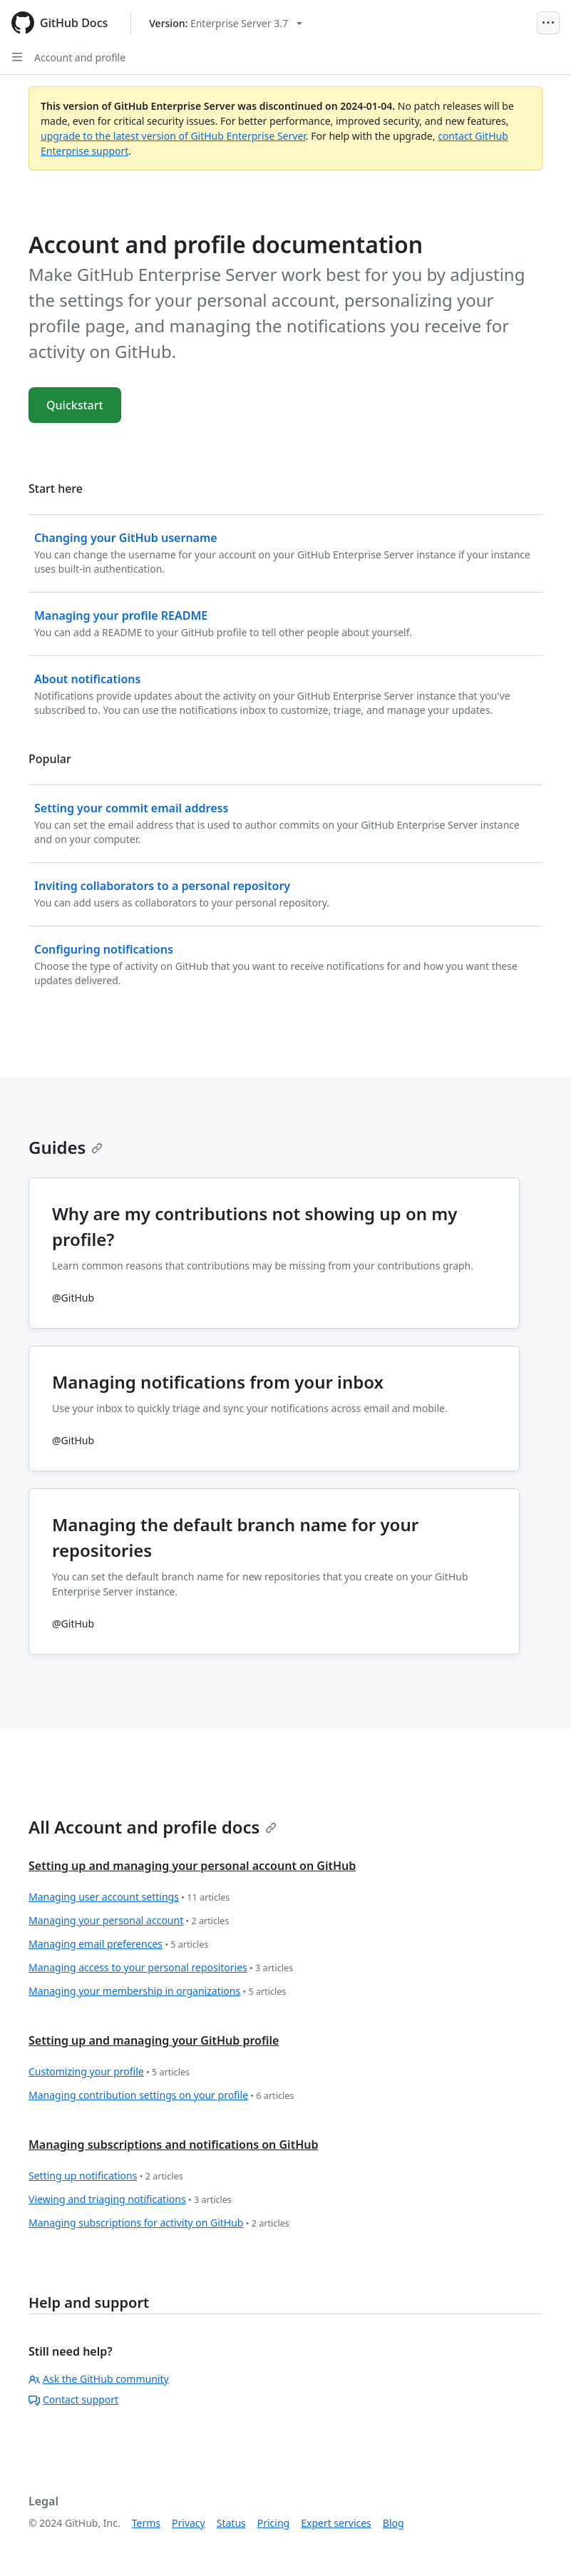  What do you see at coordinates (66, 1147) in the screenshot?
I see `Guides` at bounding box center [66, 1147].